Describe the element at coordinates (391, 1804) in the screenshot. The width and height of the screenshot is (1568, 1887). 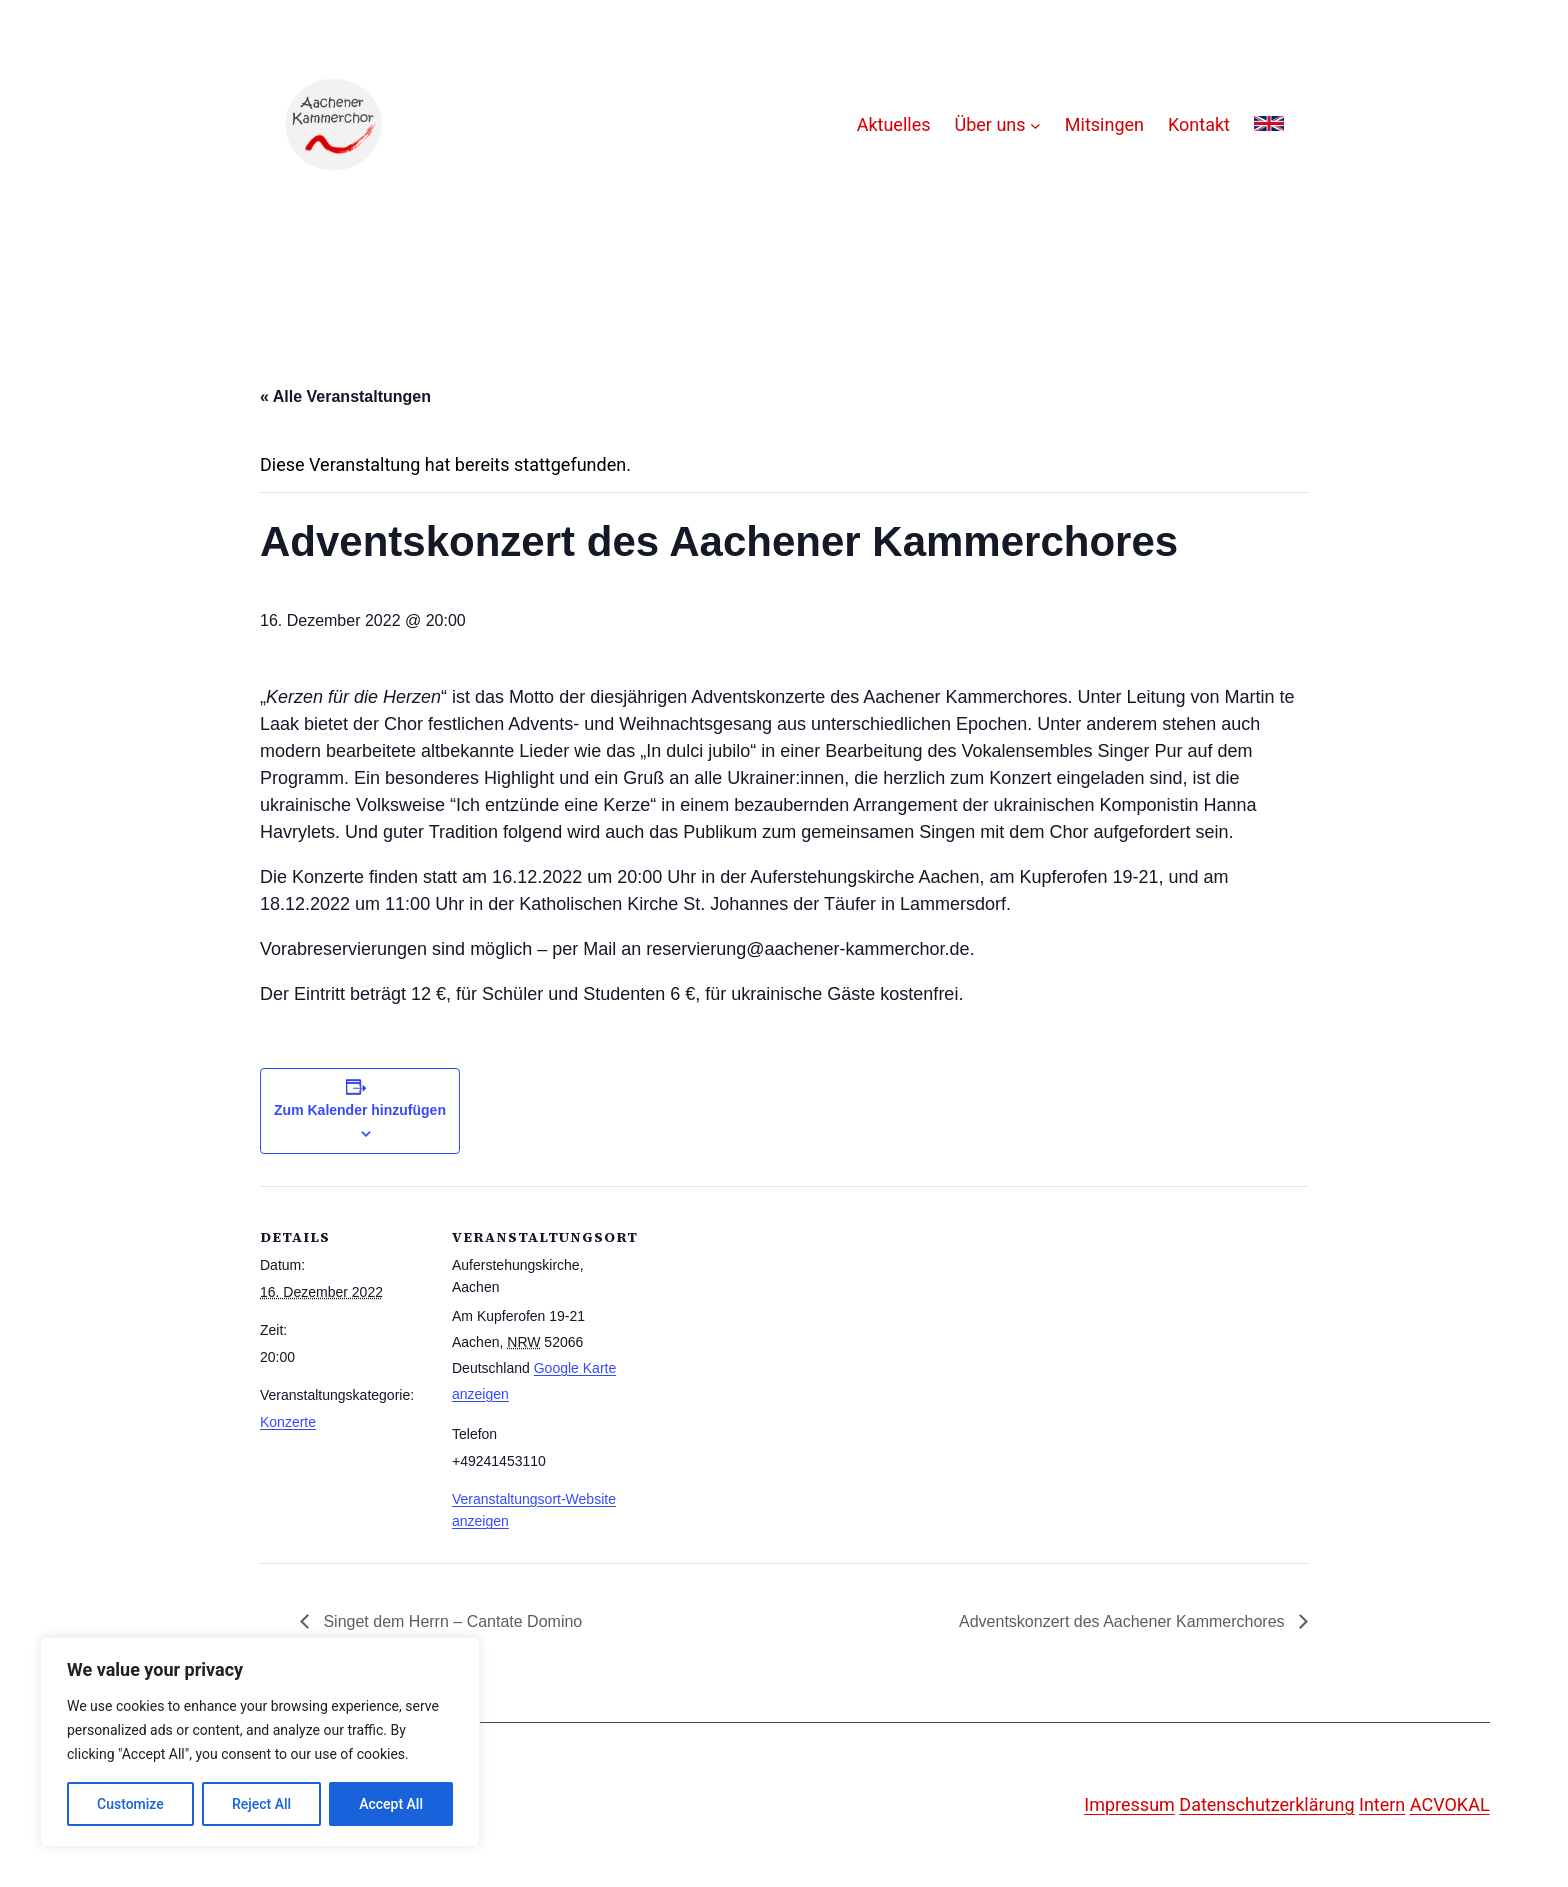
I see `Accept All` at that location.